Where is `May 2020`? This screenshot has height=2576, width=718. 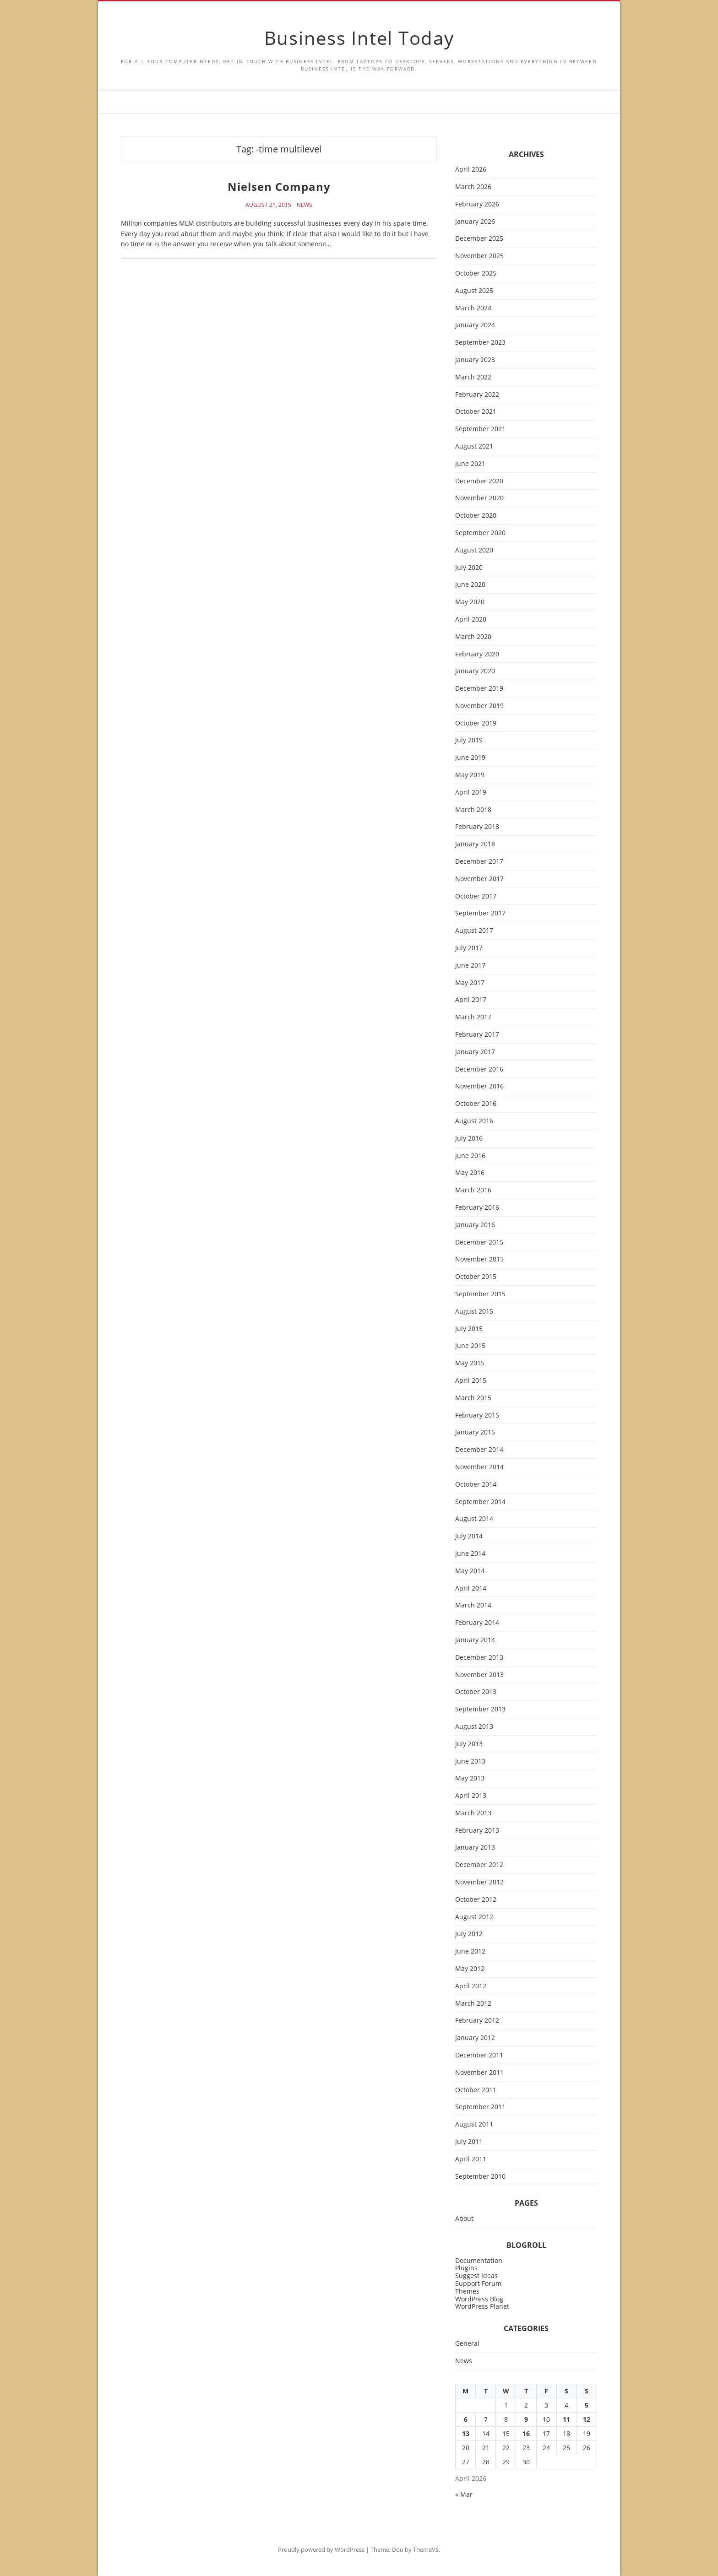
May 2020 is located at coordinates (469, 602).